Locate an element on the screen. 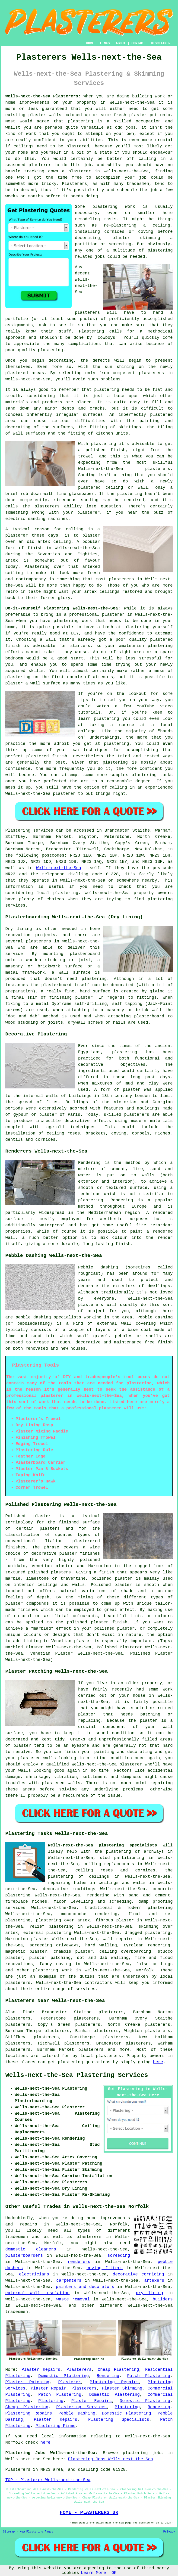 This screenshot has height=2576, width=178. plastering is located at coordinates (50, 350).